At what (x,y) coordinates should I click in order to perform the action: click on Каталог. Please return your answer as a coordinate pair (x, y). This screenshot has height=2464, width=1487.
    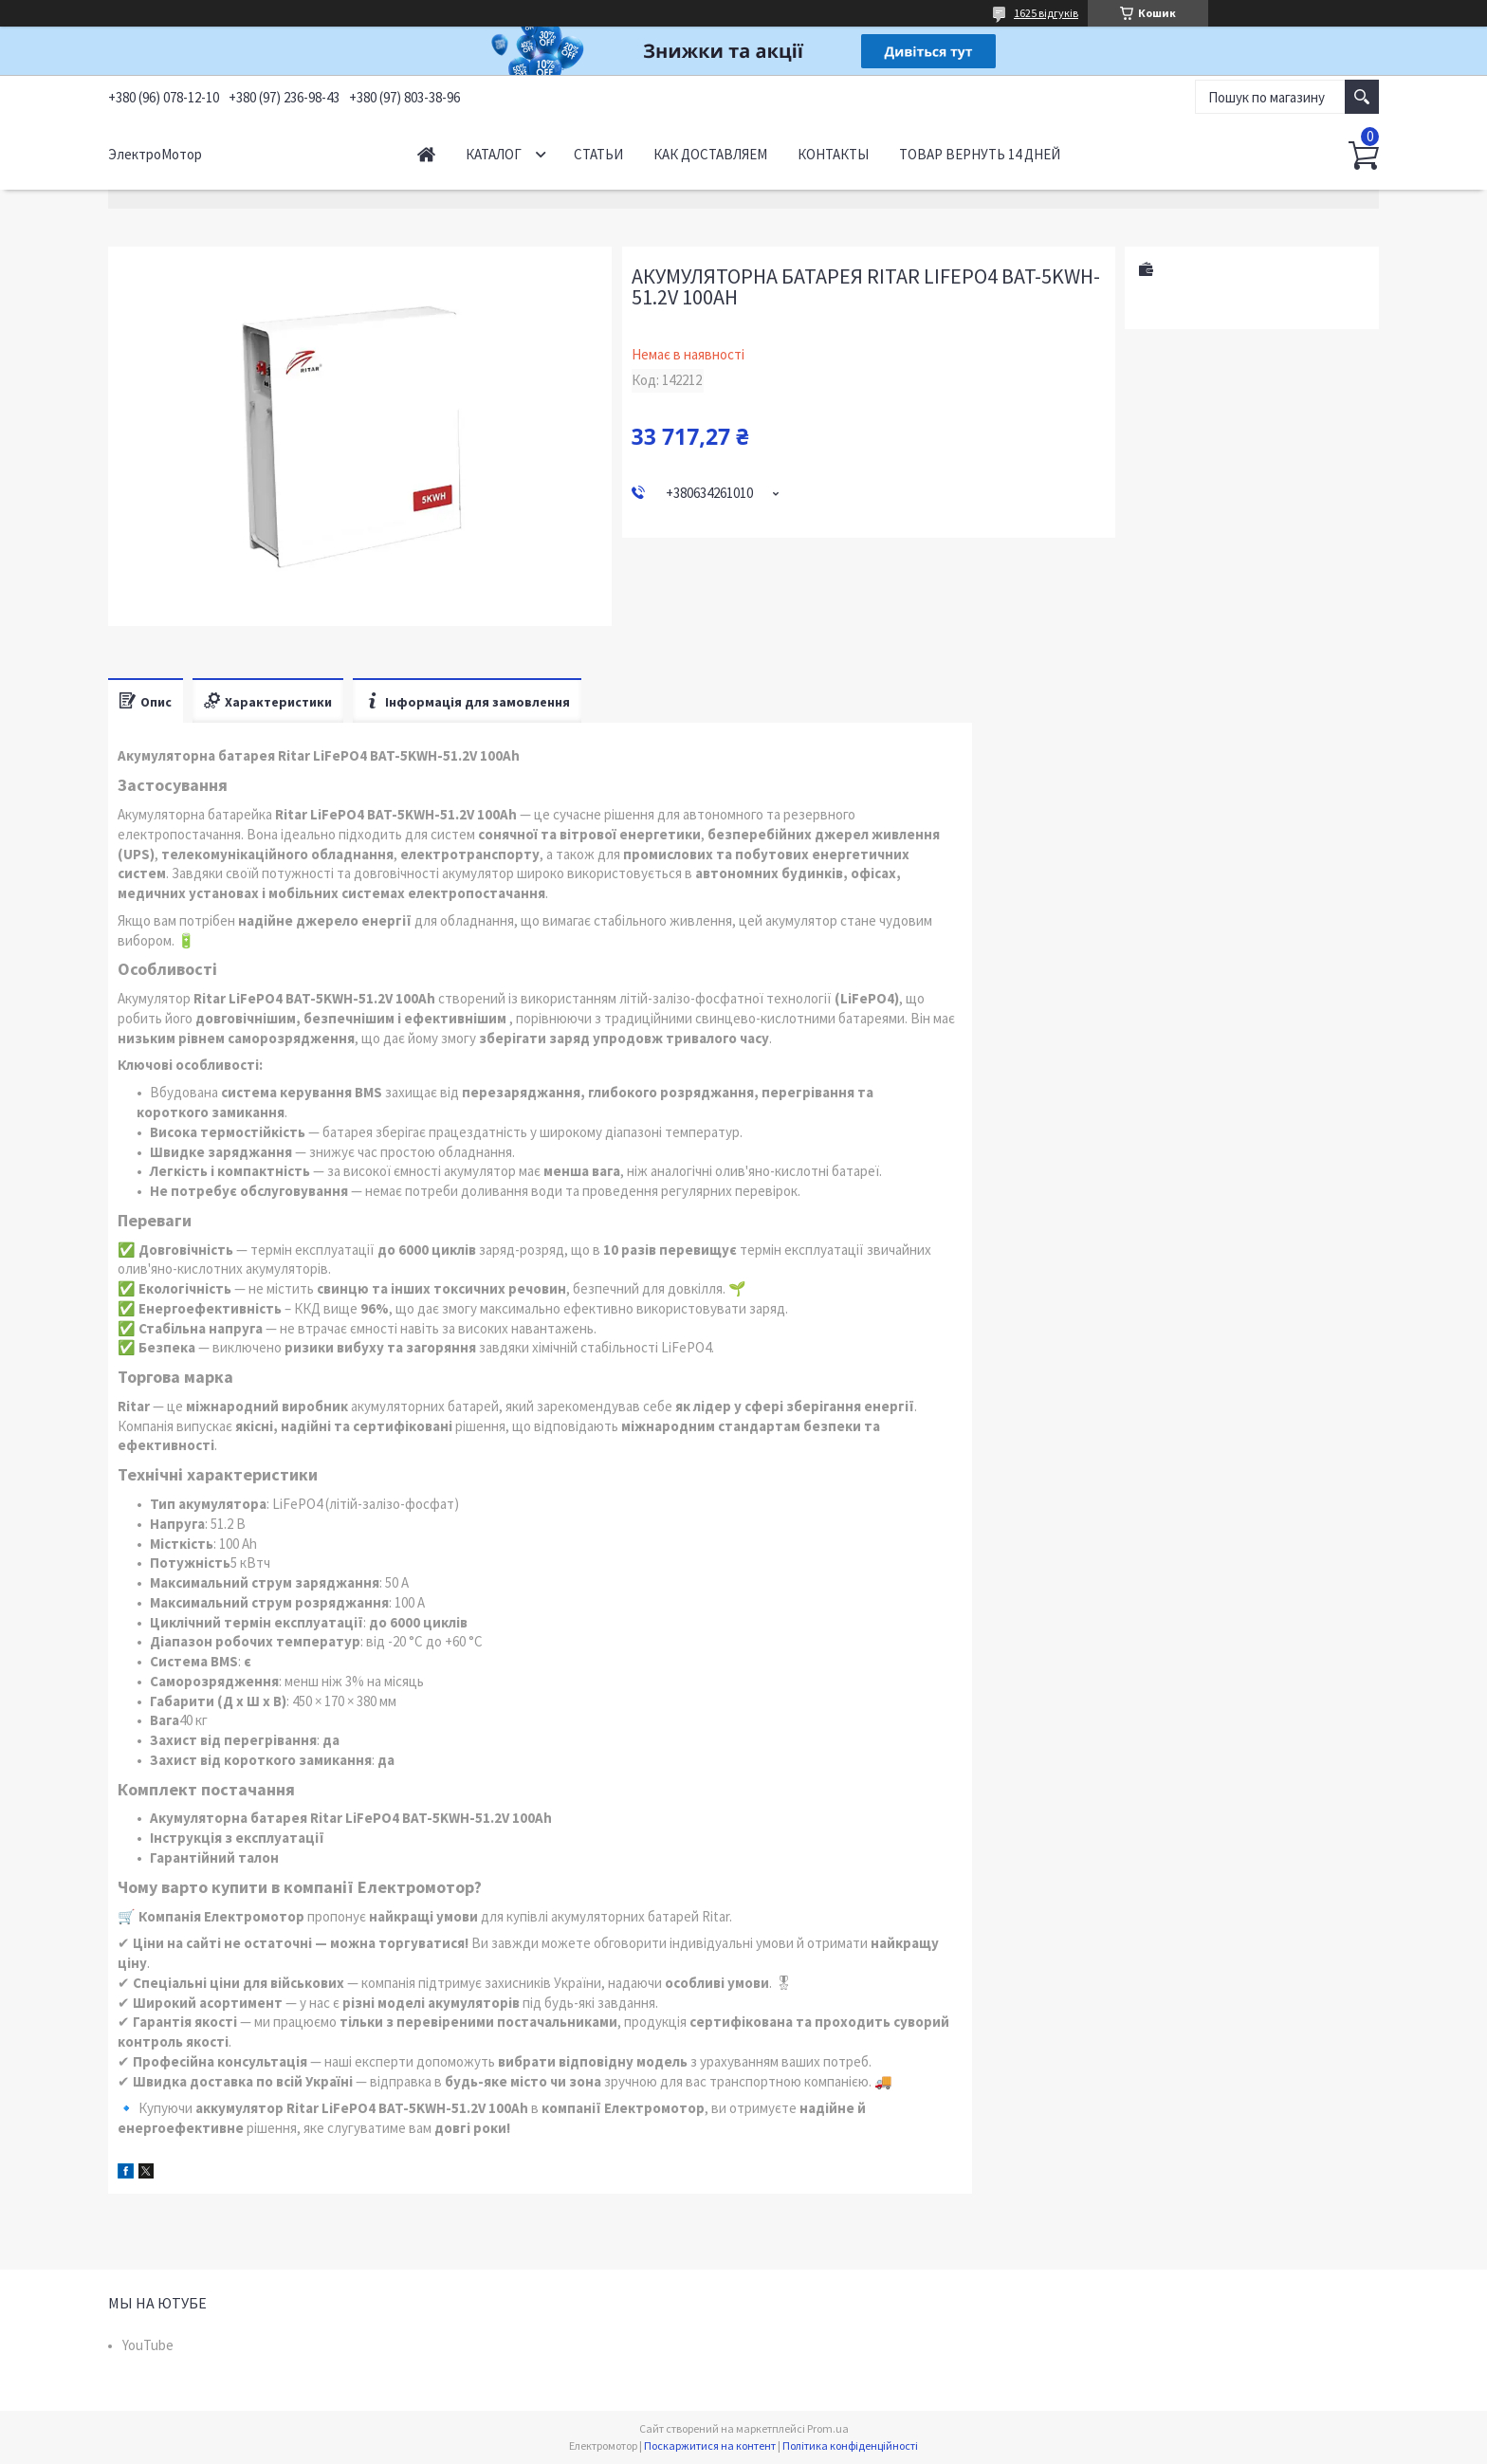
    Looking at the image, I should click on (494, 154).